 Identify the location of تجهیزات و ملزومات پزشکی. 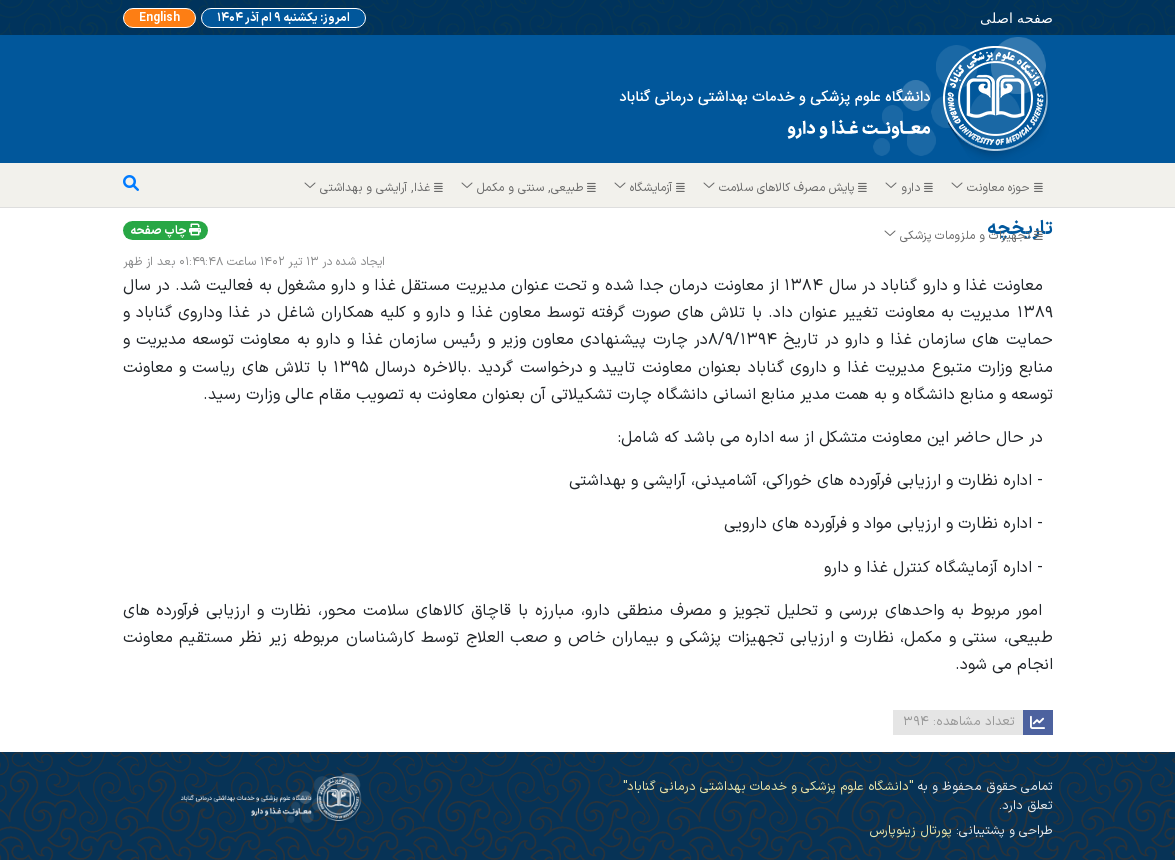
(964, 236).